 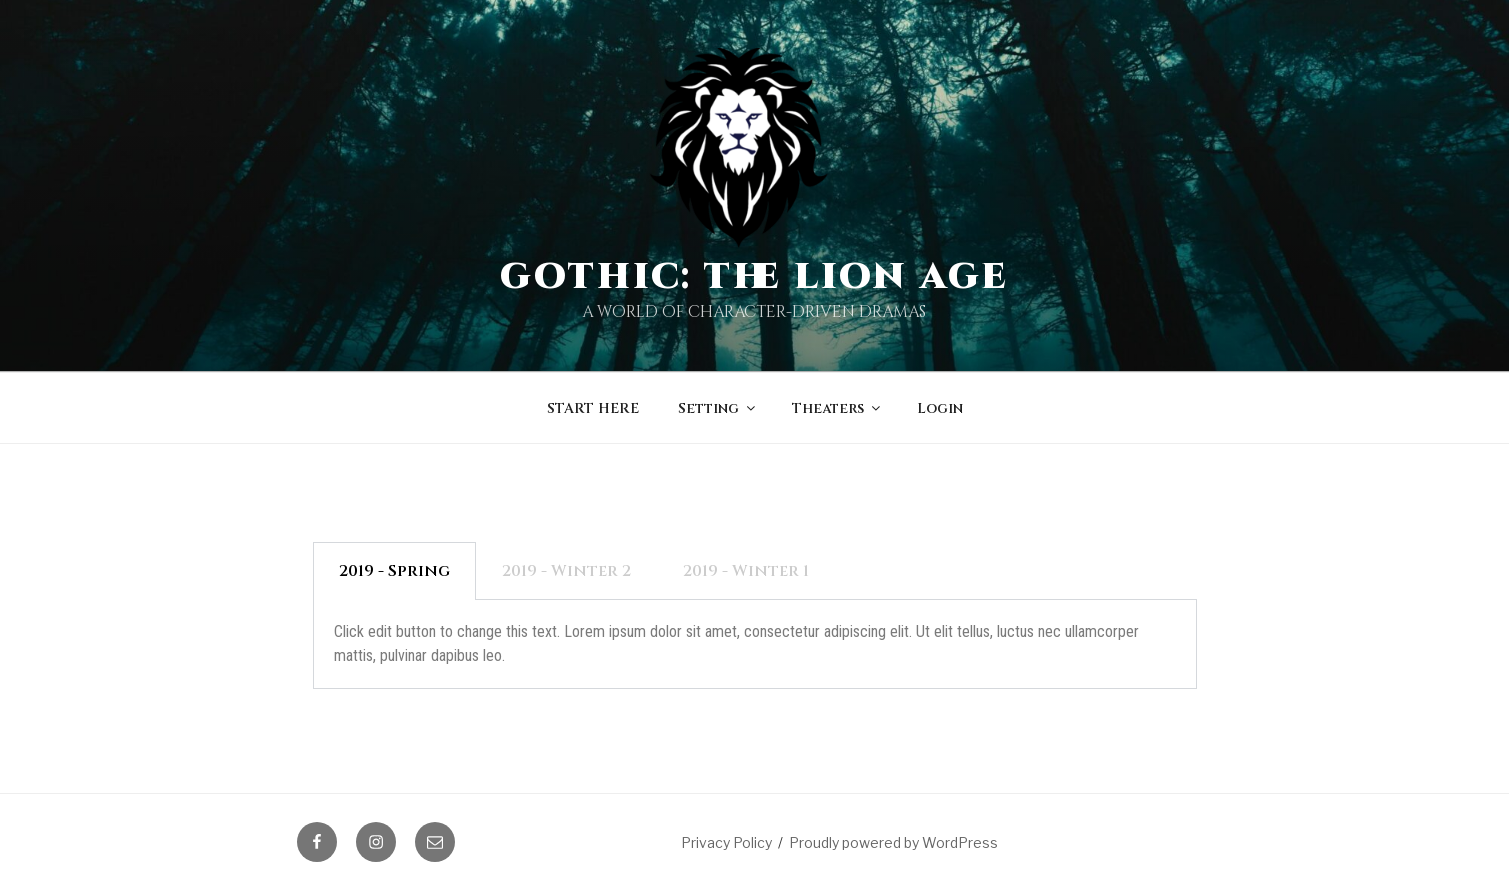 I want to click on 2019 - Spring [tab], so click(x=394, y=571).